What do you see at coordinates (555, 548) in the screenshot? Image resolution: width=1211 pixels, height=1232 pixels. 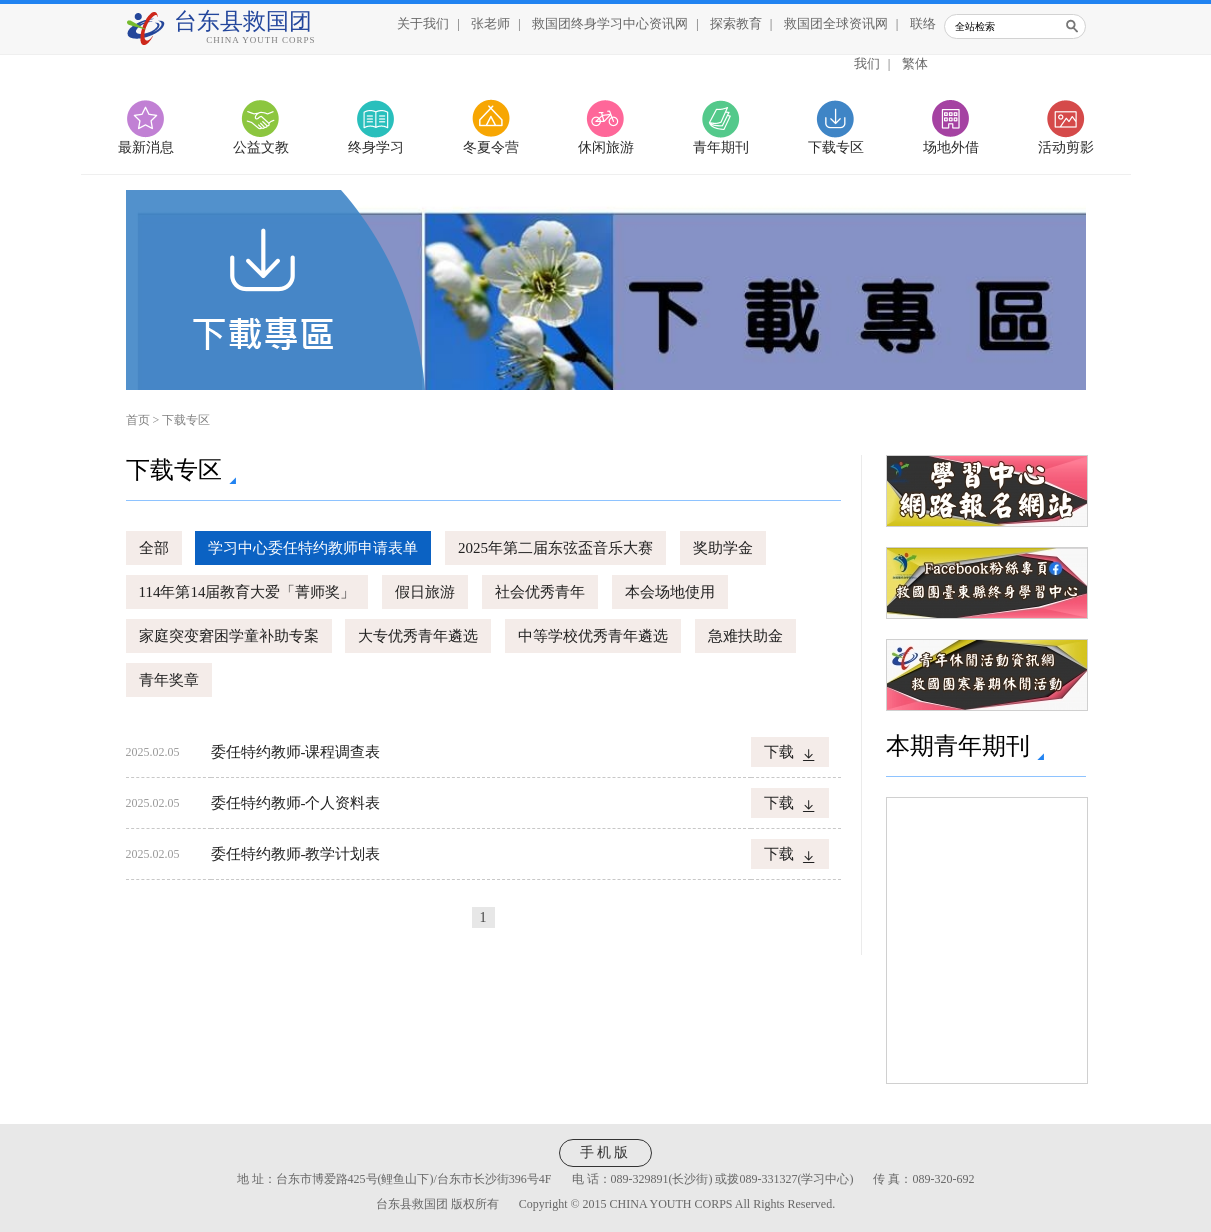 I see `2025年第二届东弦盃音乐大赛` at bounding box center [555, 548].